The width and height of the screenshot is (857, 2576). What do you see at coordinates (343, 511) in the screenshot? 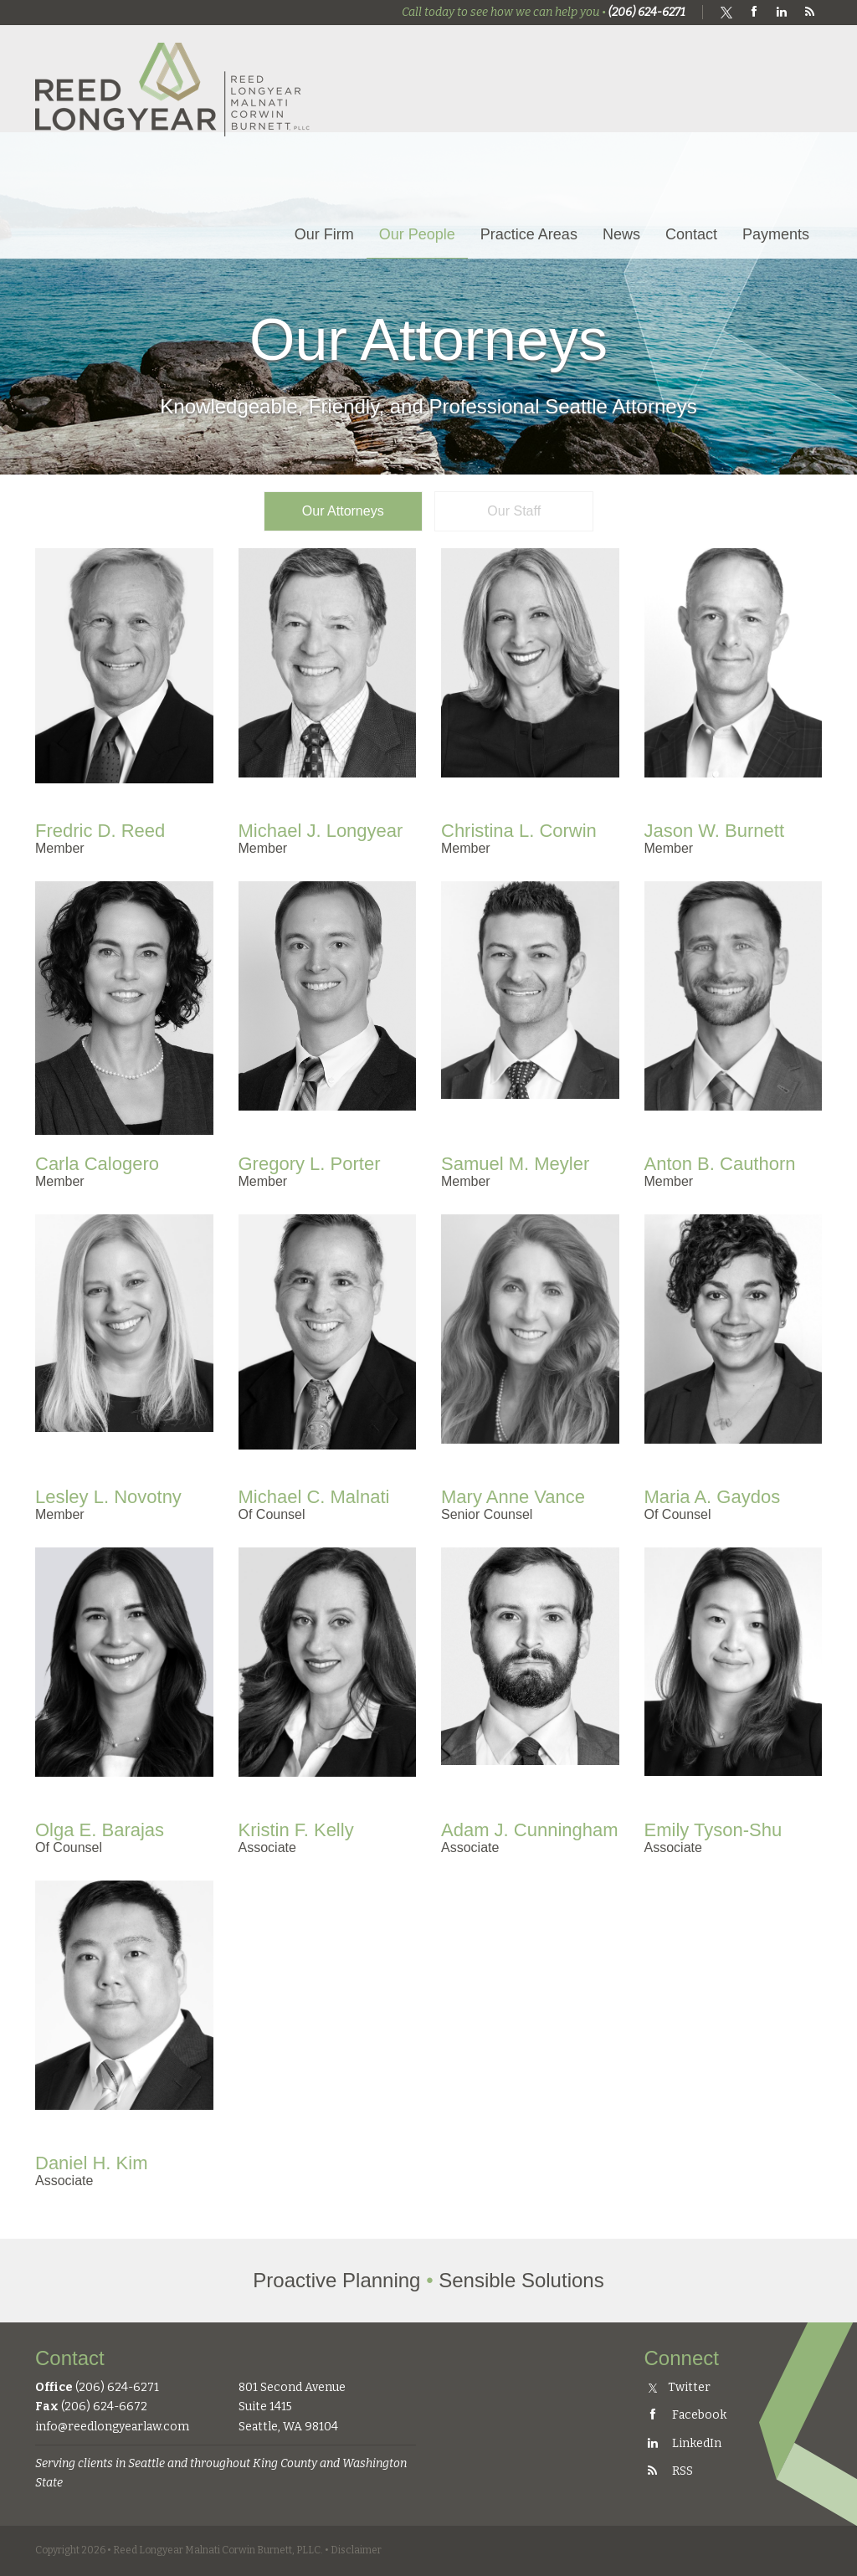
I see `Our Attorneys` at bounding box center [343, 511].